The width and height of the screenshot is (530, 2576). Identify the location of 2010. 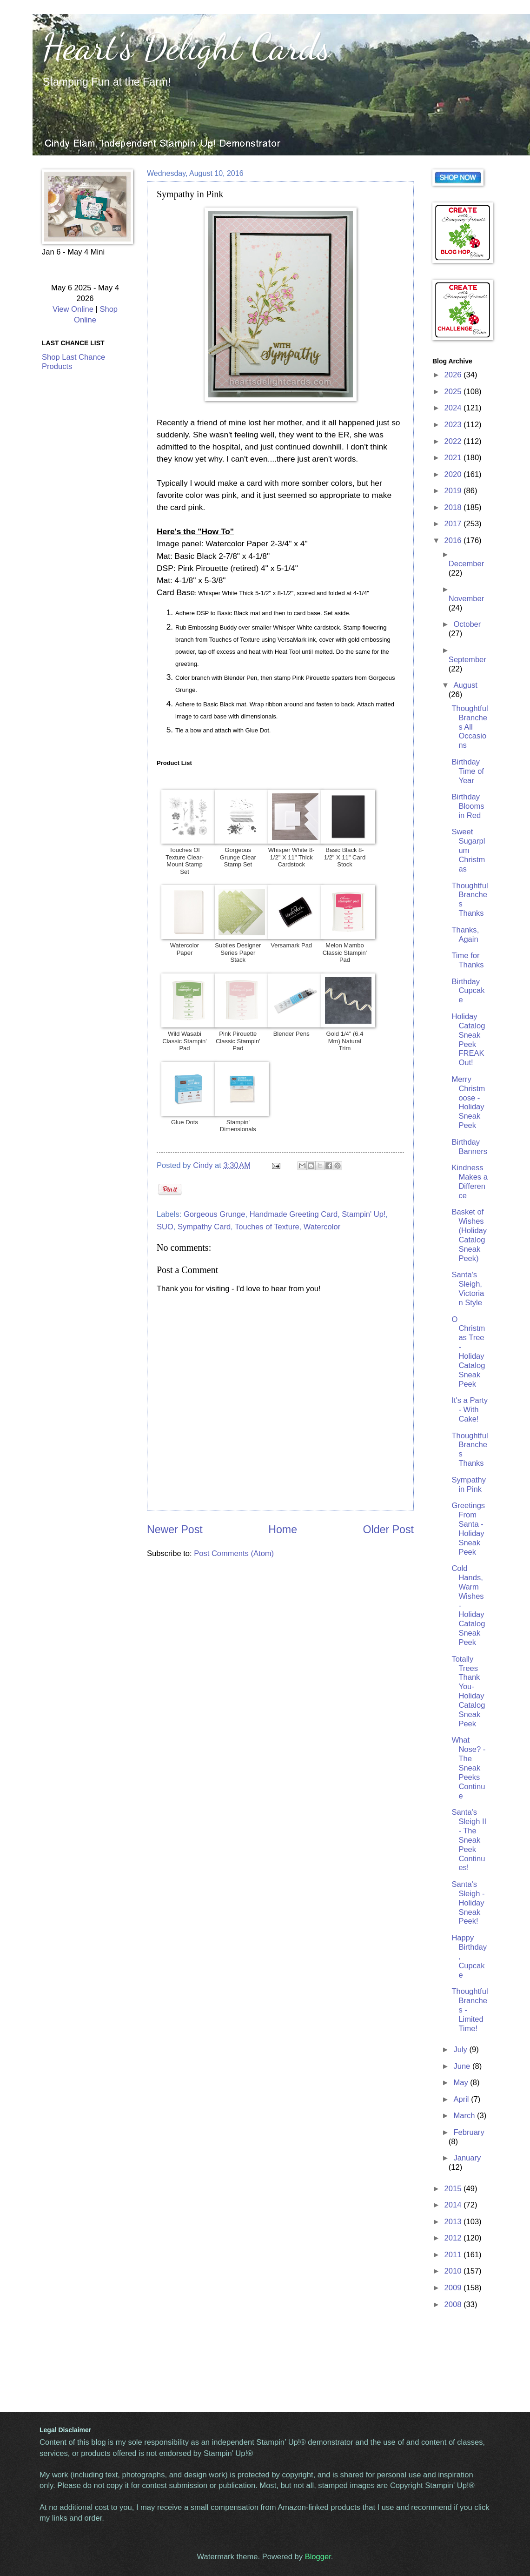
(454, 2271).